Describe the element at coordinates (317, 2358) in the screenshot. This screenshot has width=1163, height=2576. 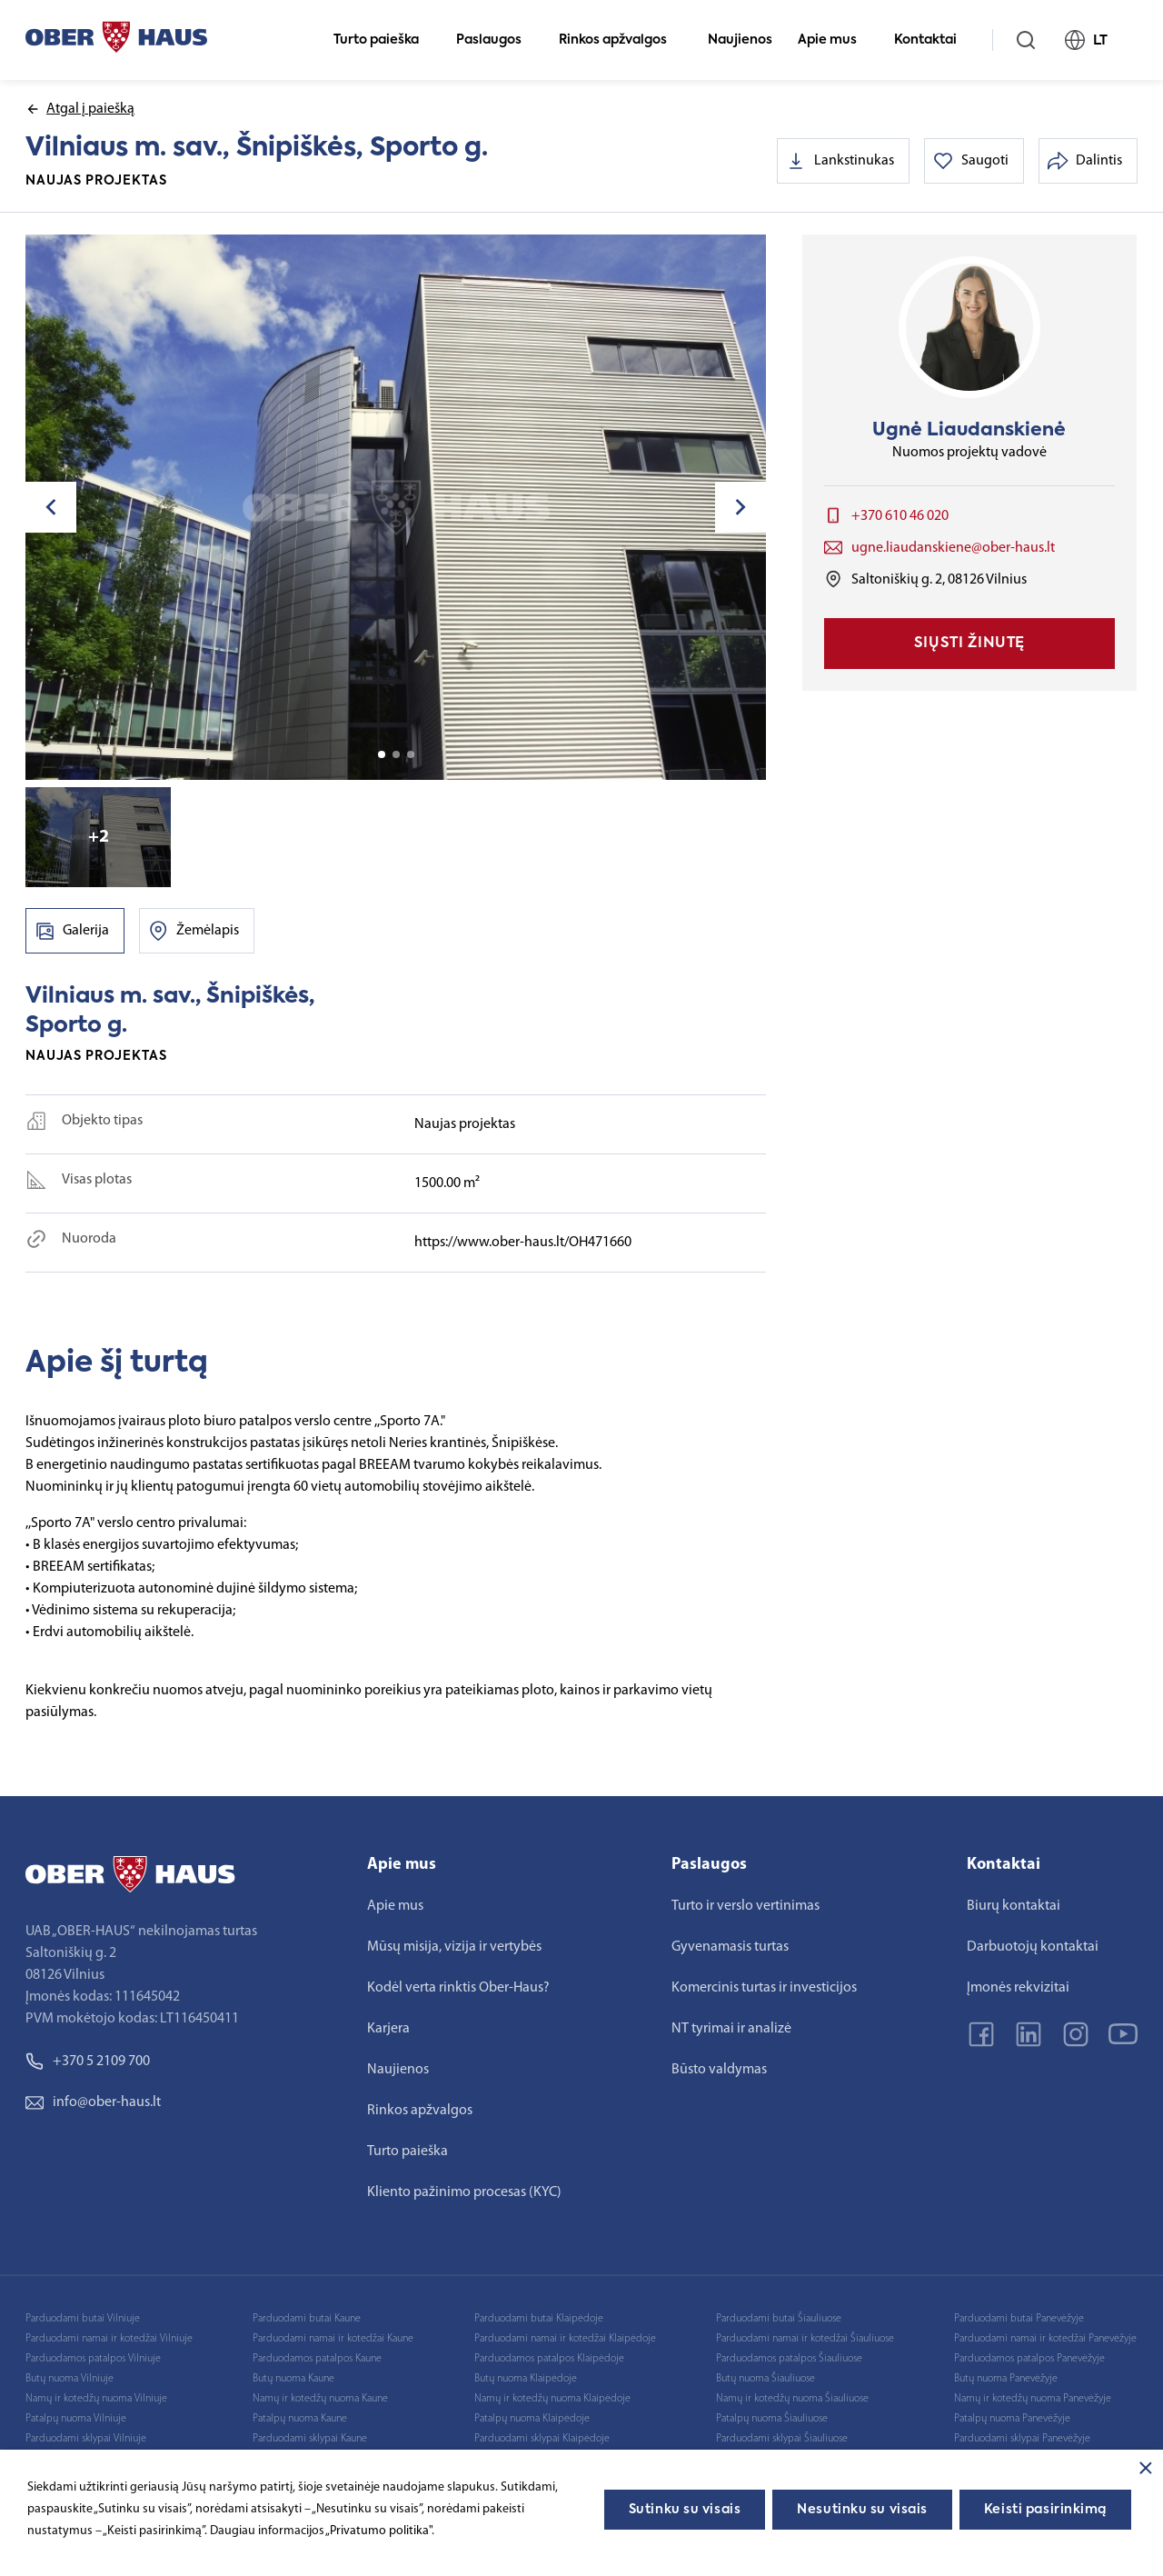
I see `Parduodamos patalpos Kaune` at that location.